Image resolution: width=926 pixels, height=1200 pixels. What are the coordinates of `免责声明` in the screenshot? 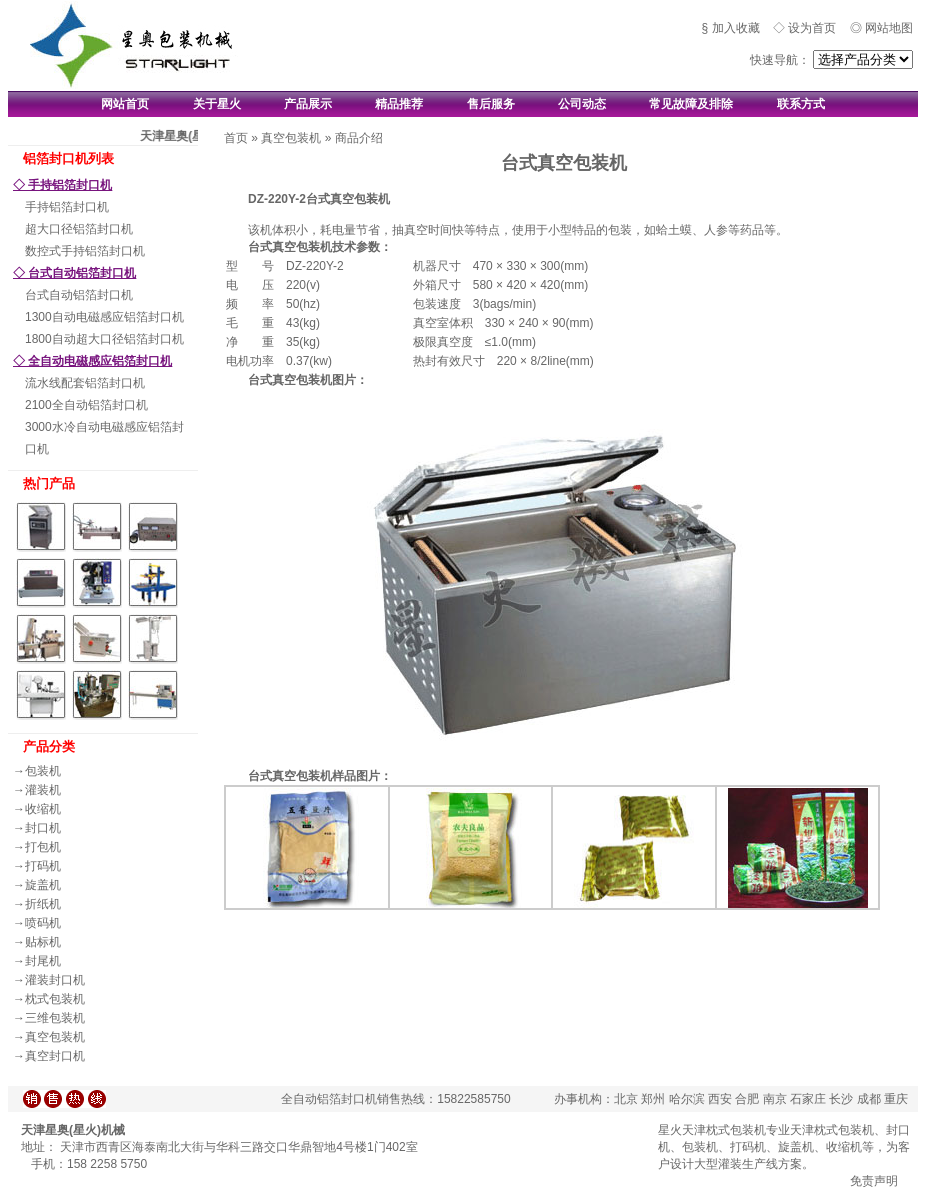 It's located at (874, 1181).